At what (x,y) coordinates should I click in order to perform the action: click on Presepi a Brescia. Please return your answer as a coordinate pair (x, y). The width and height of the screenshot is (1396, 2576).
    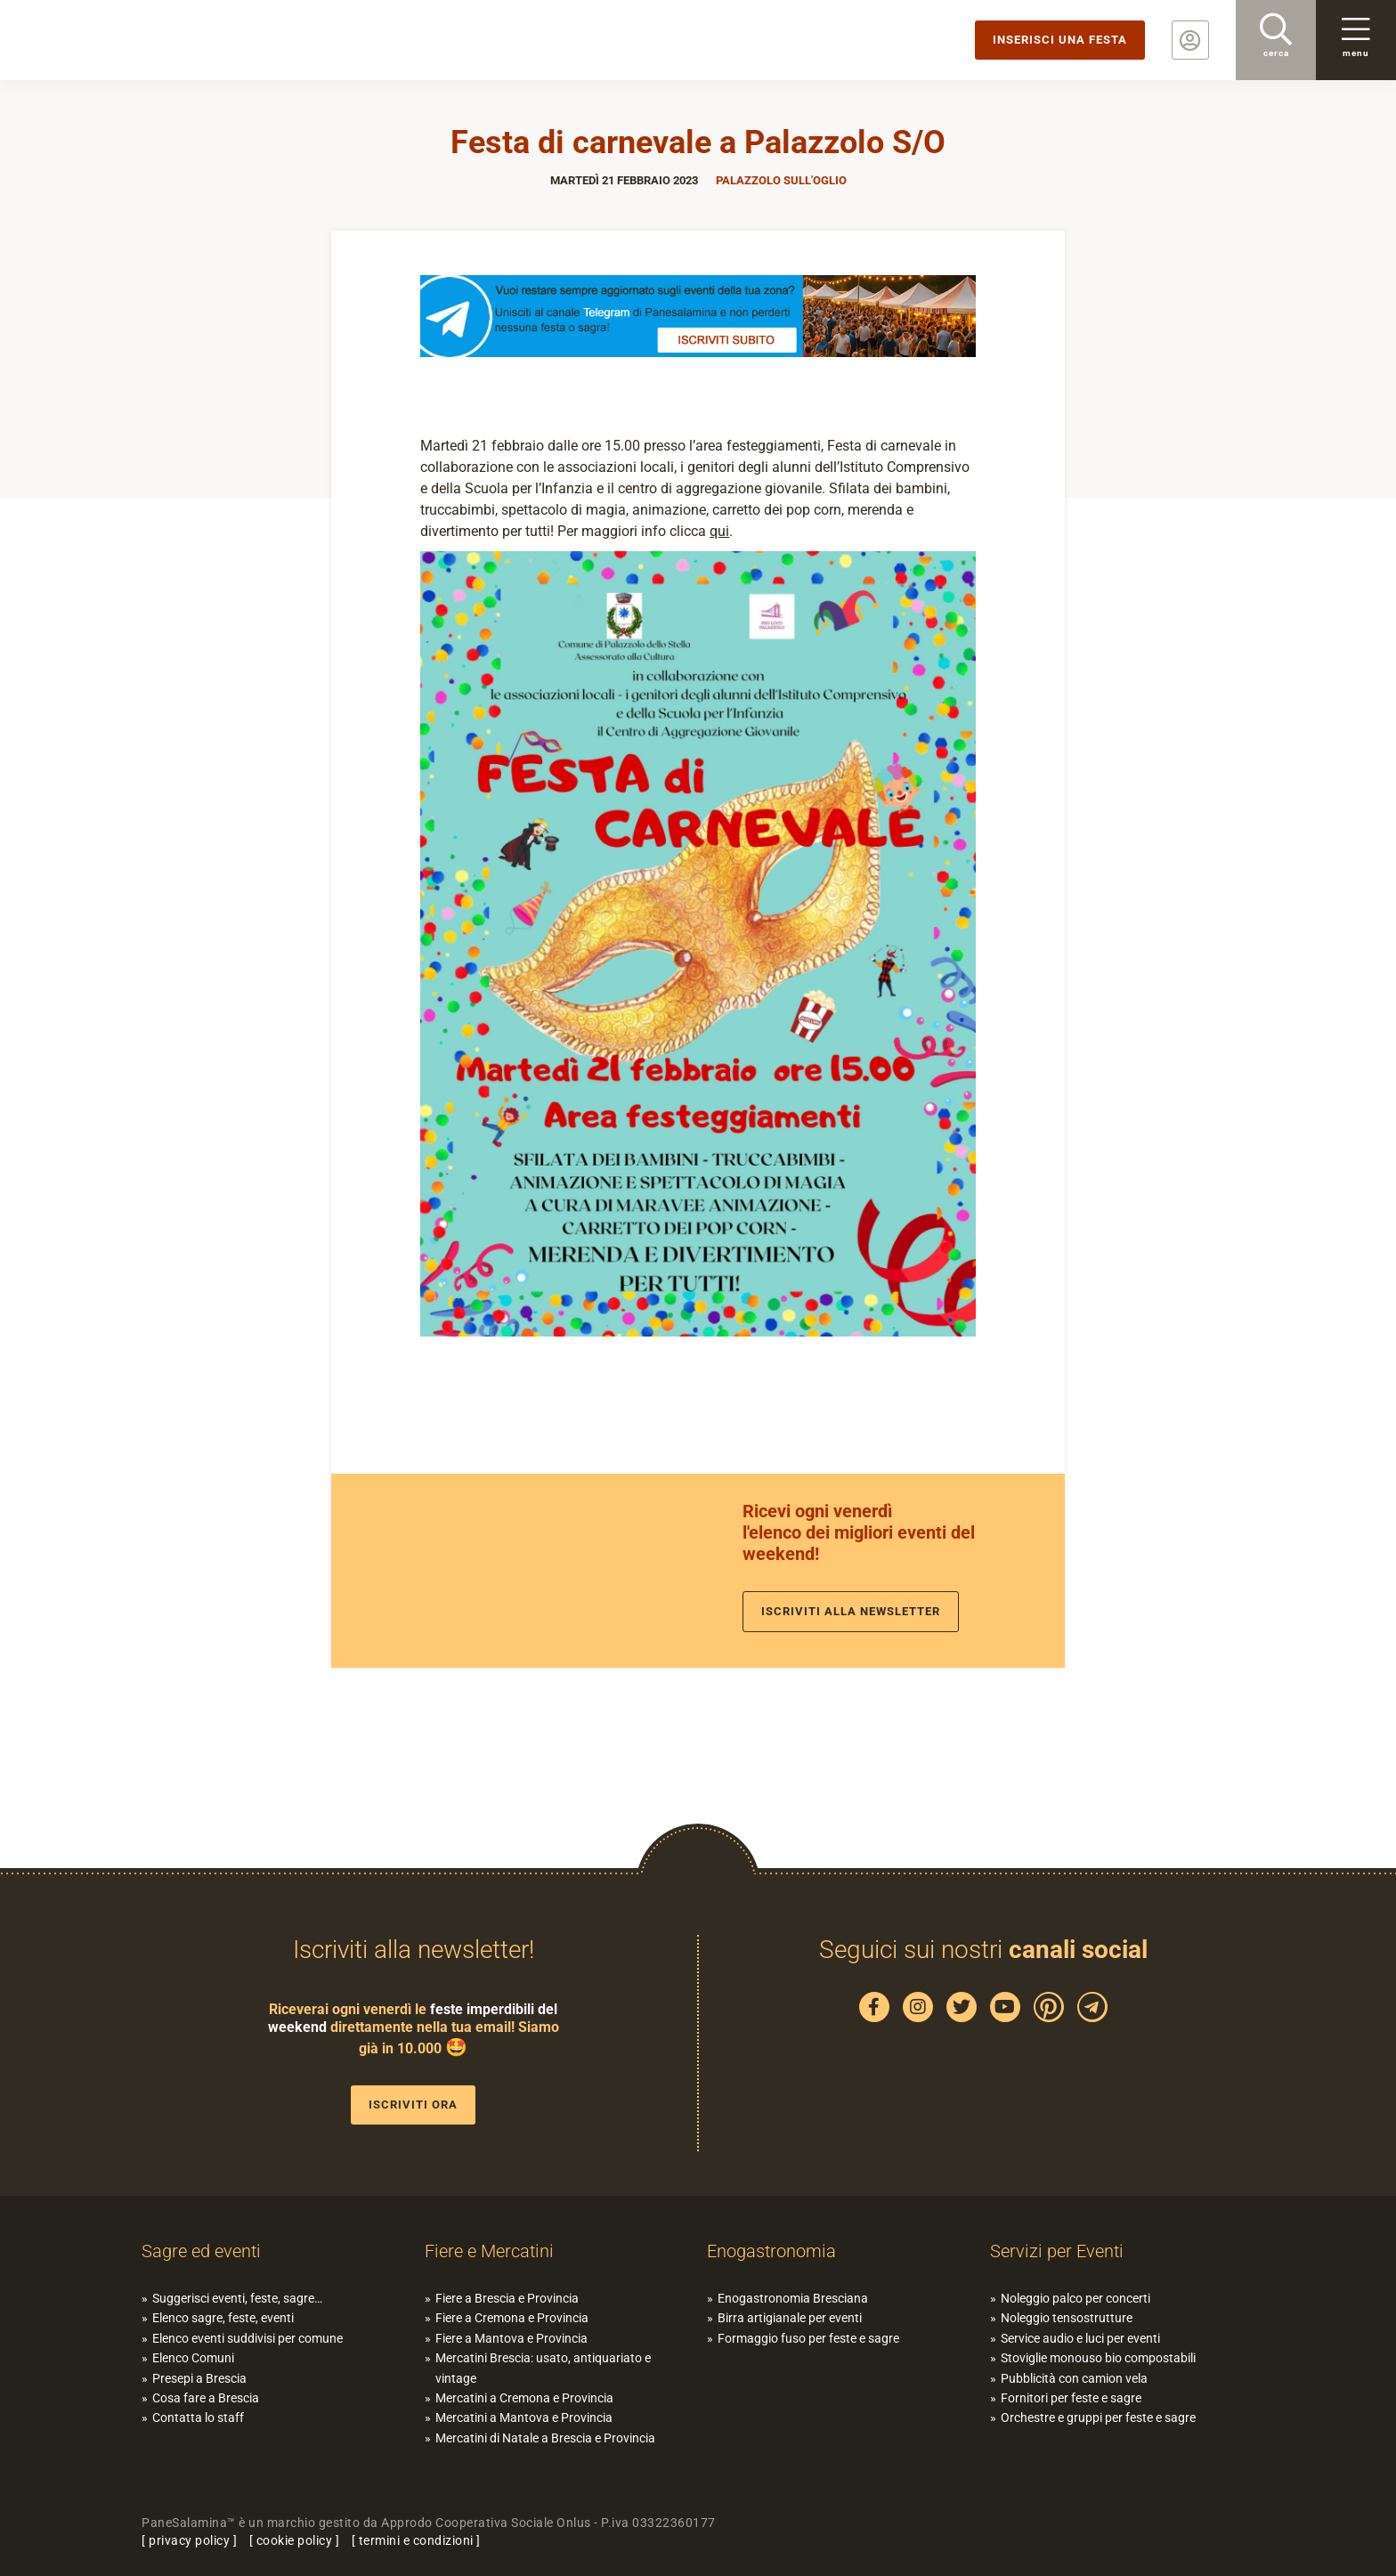
    Looking at the image, I should click on (199, 2378).